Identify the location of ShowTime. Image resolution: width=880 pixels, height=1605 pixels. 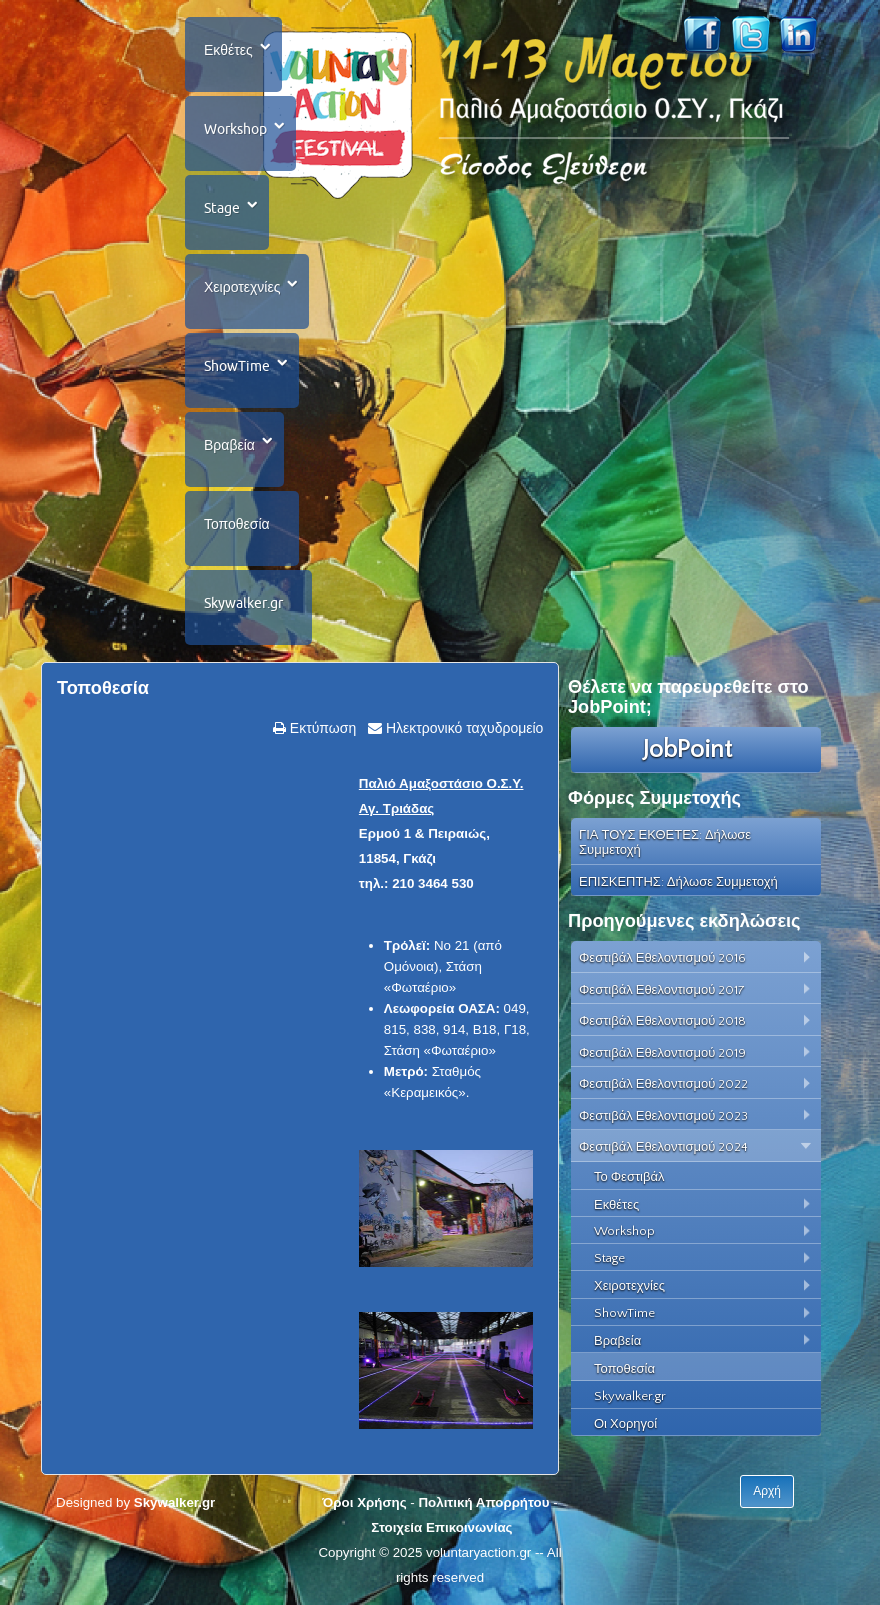
(237, 366).